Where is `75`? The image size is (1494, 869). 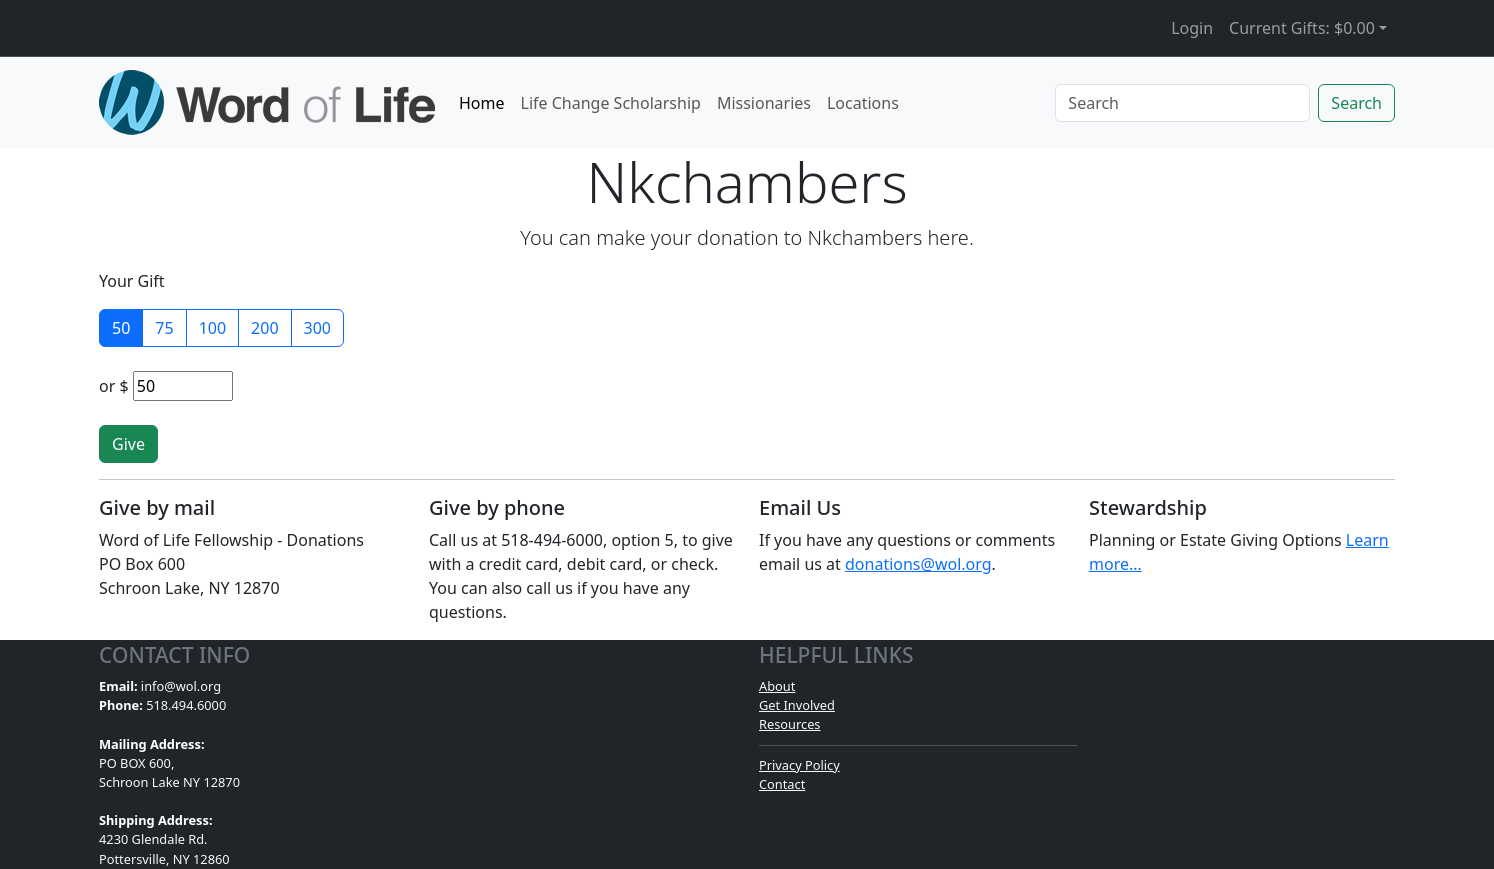
75 is located at coordinates (164, 328).